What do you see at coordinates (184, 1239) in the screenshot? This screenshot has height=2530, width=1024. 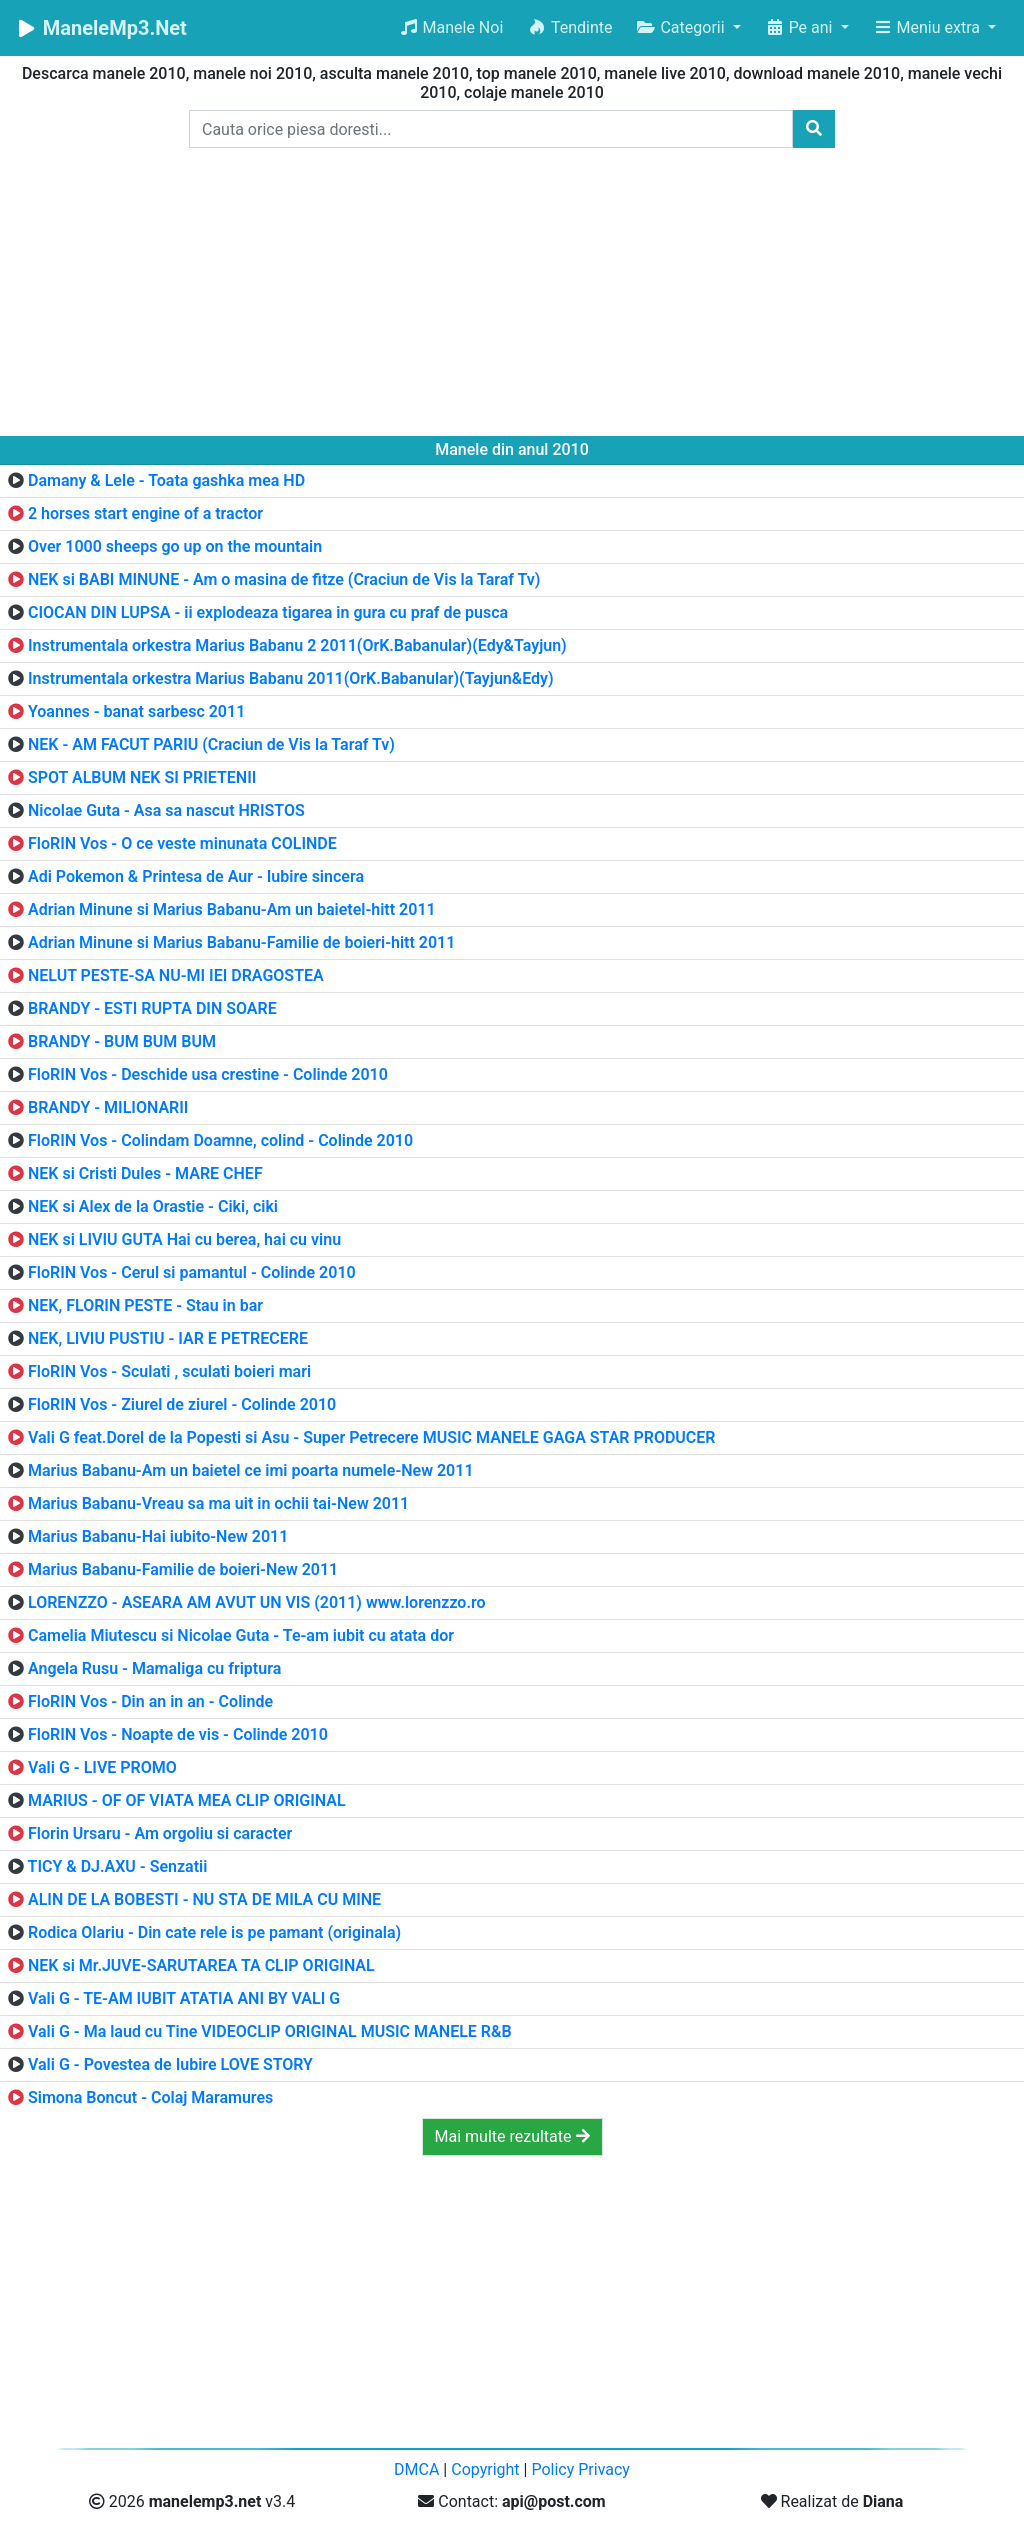 I see `NEK si LIVIU GUTA Hai cu berea, hai cu vinu` at bounding box center [184, 1239].